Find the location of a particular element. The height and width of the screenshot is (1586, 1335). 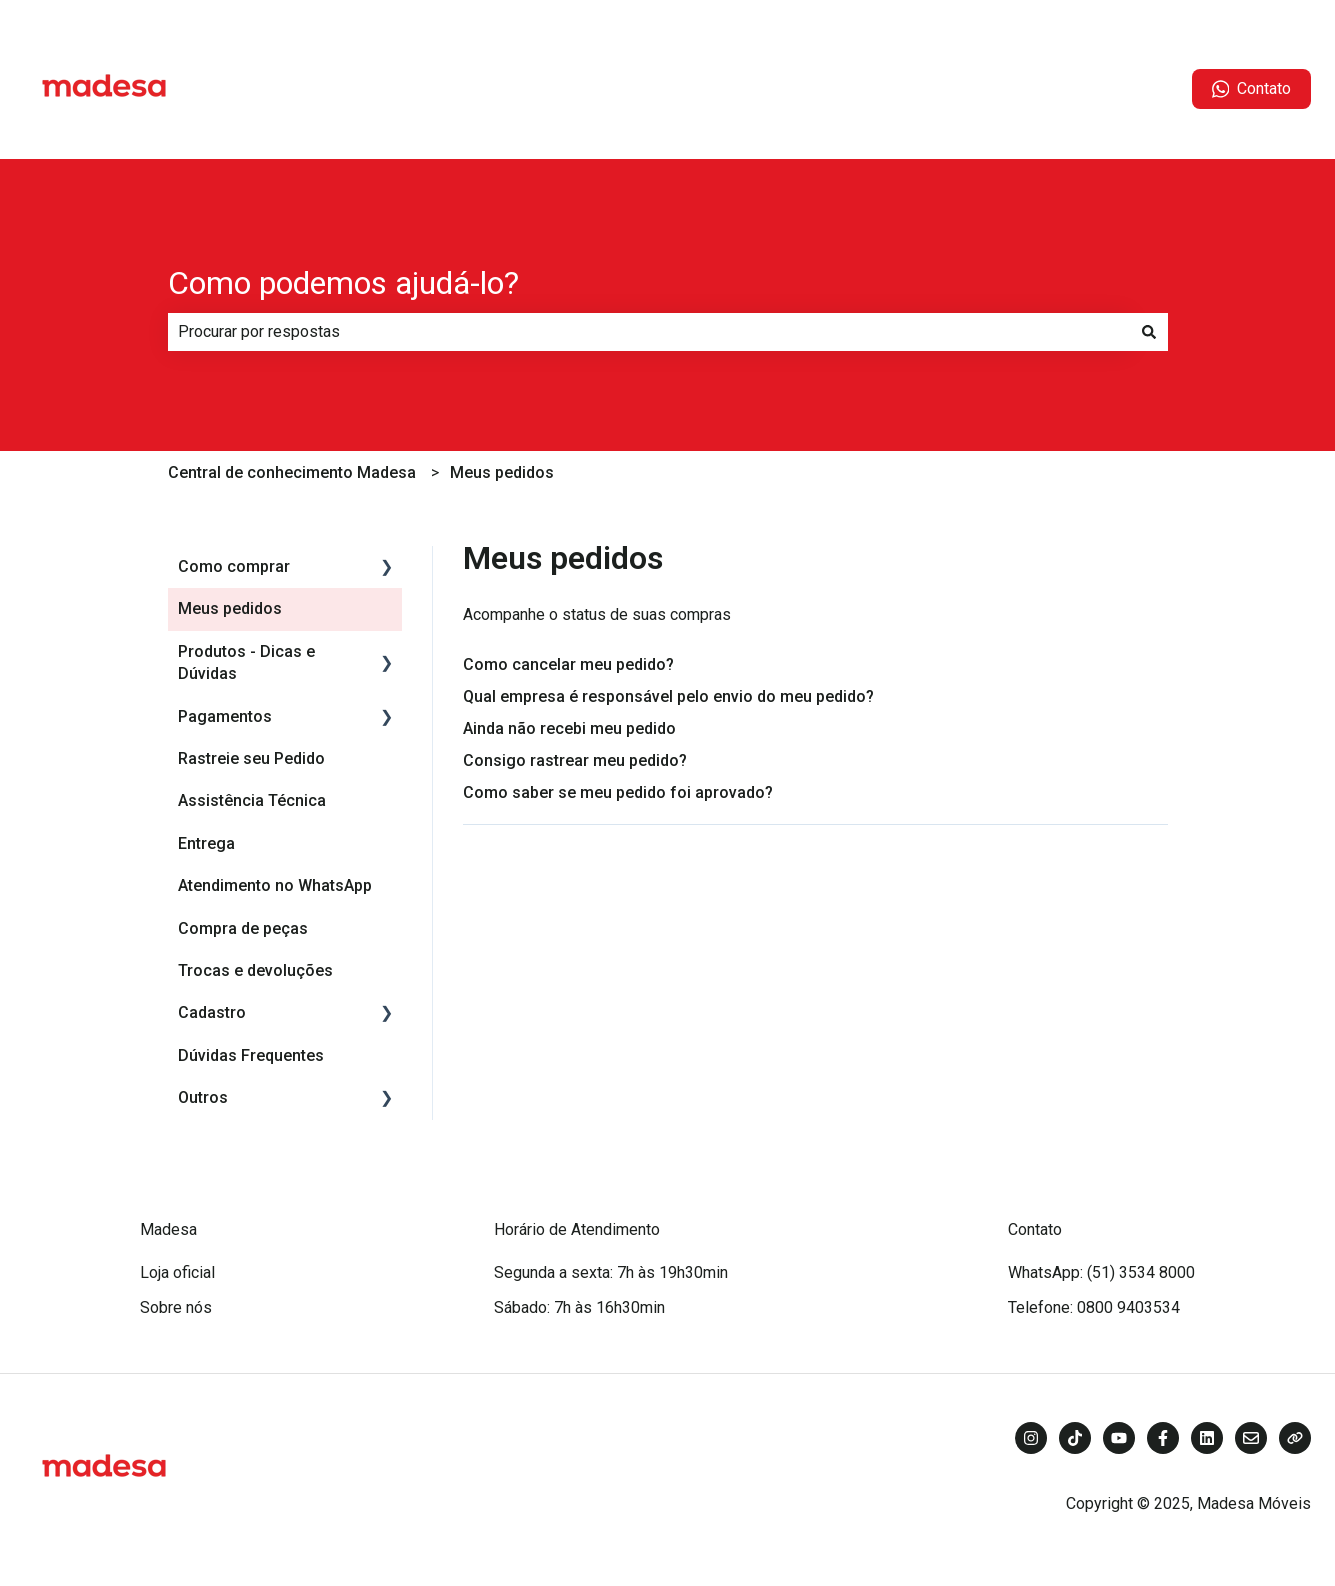

Loja oficial [menuitem] is located at coordinates (177, 1272).